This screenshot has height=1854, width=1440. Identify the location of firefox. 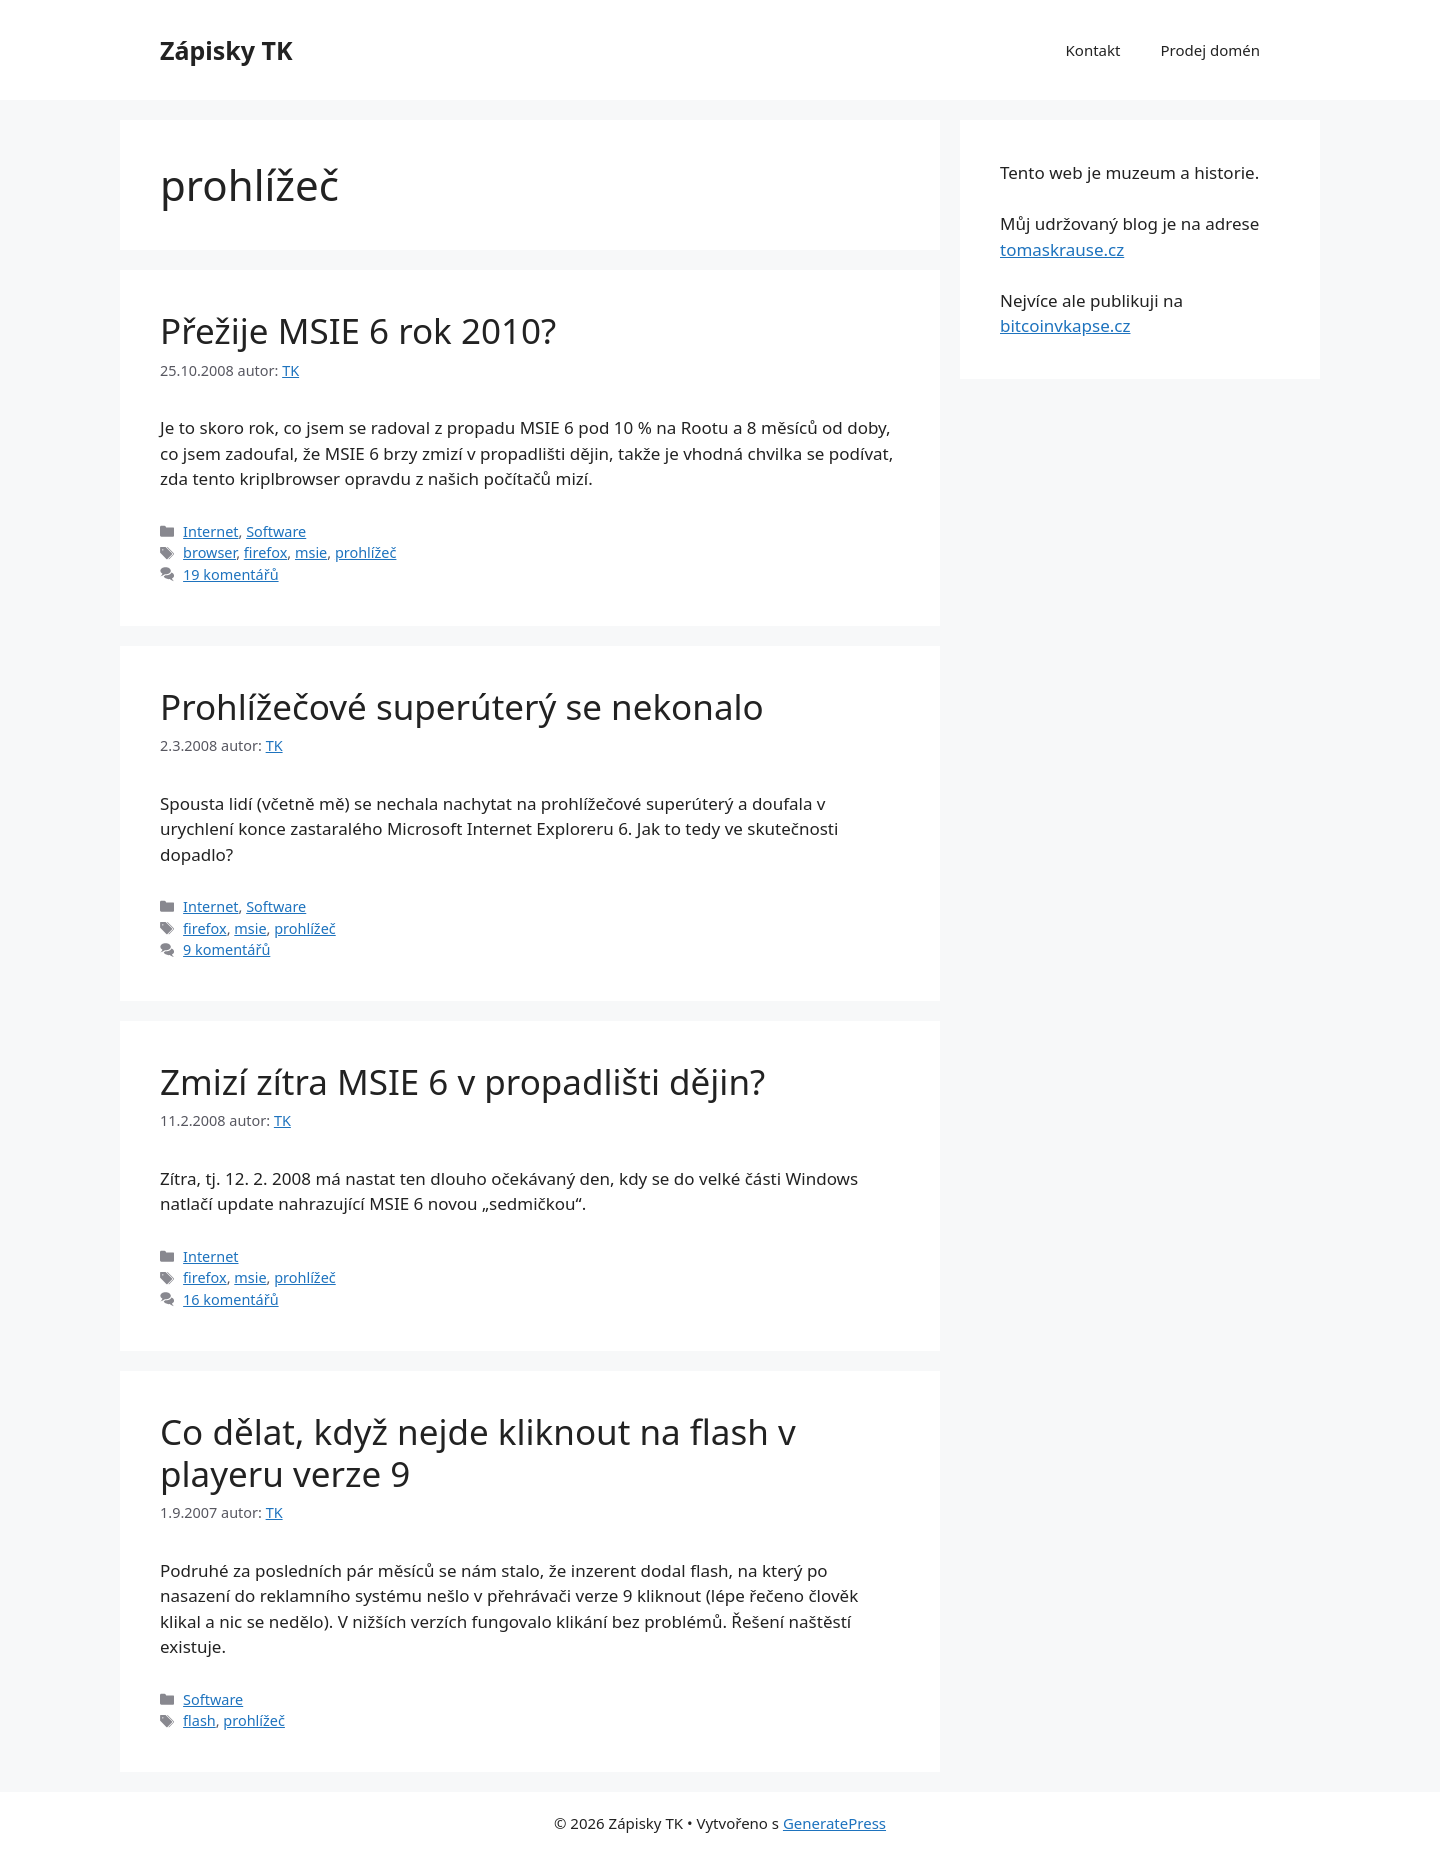
(266, 552).